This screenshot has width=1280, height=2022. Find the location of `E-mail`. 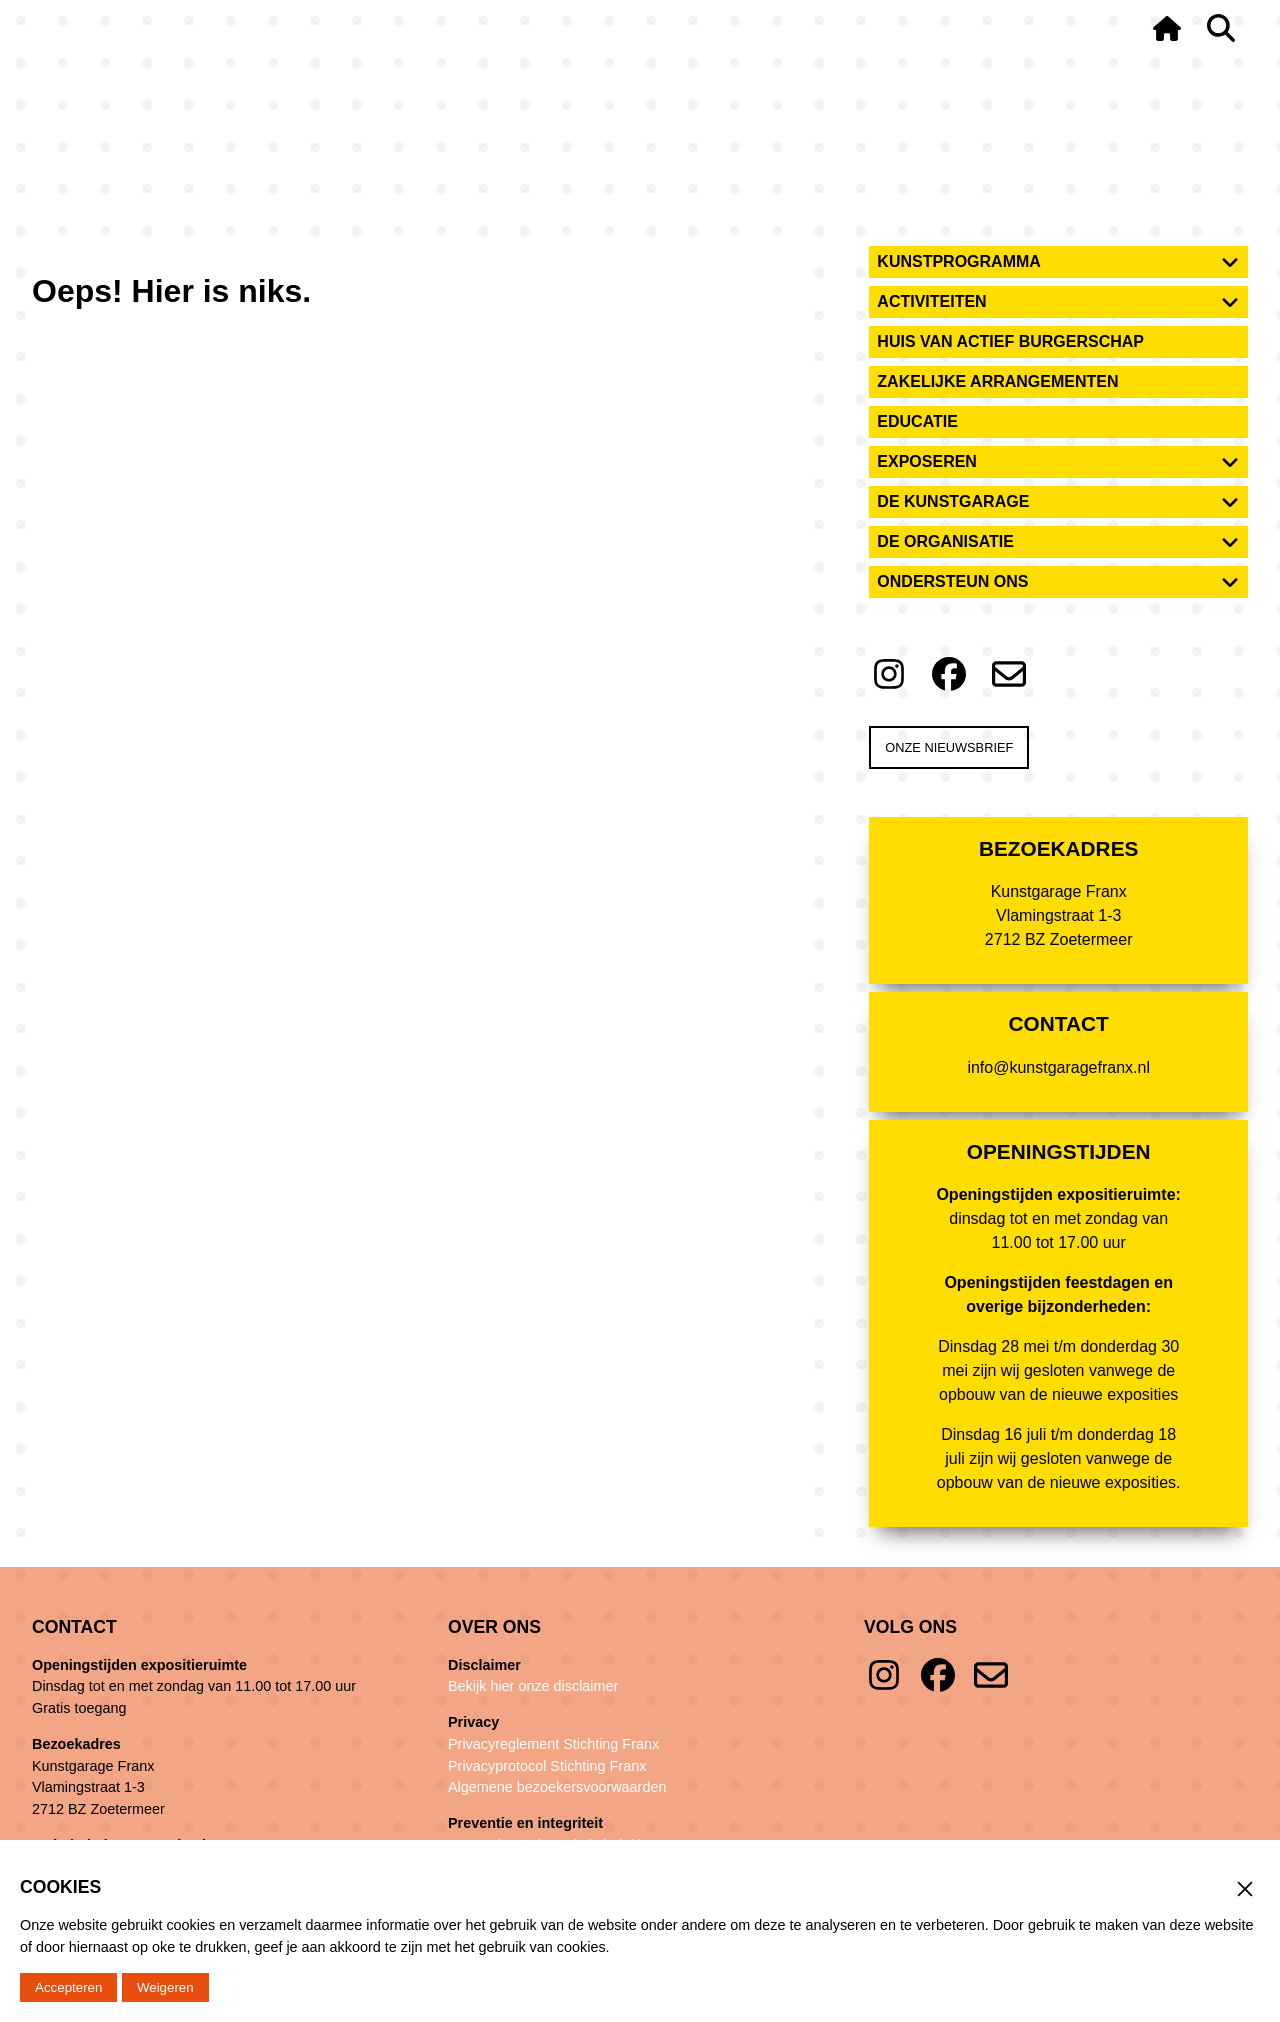

E-mail is located at coordinates (991, 1675).